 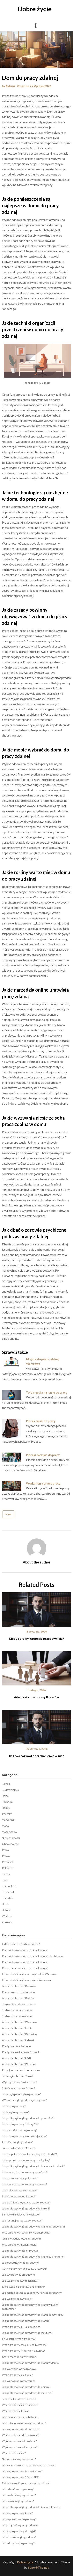 I want to click on łóżka rehabilitacyjne wypożyczalnia Warszawa, so click(x=29, y=1974).